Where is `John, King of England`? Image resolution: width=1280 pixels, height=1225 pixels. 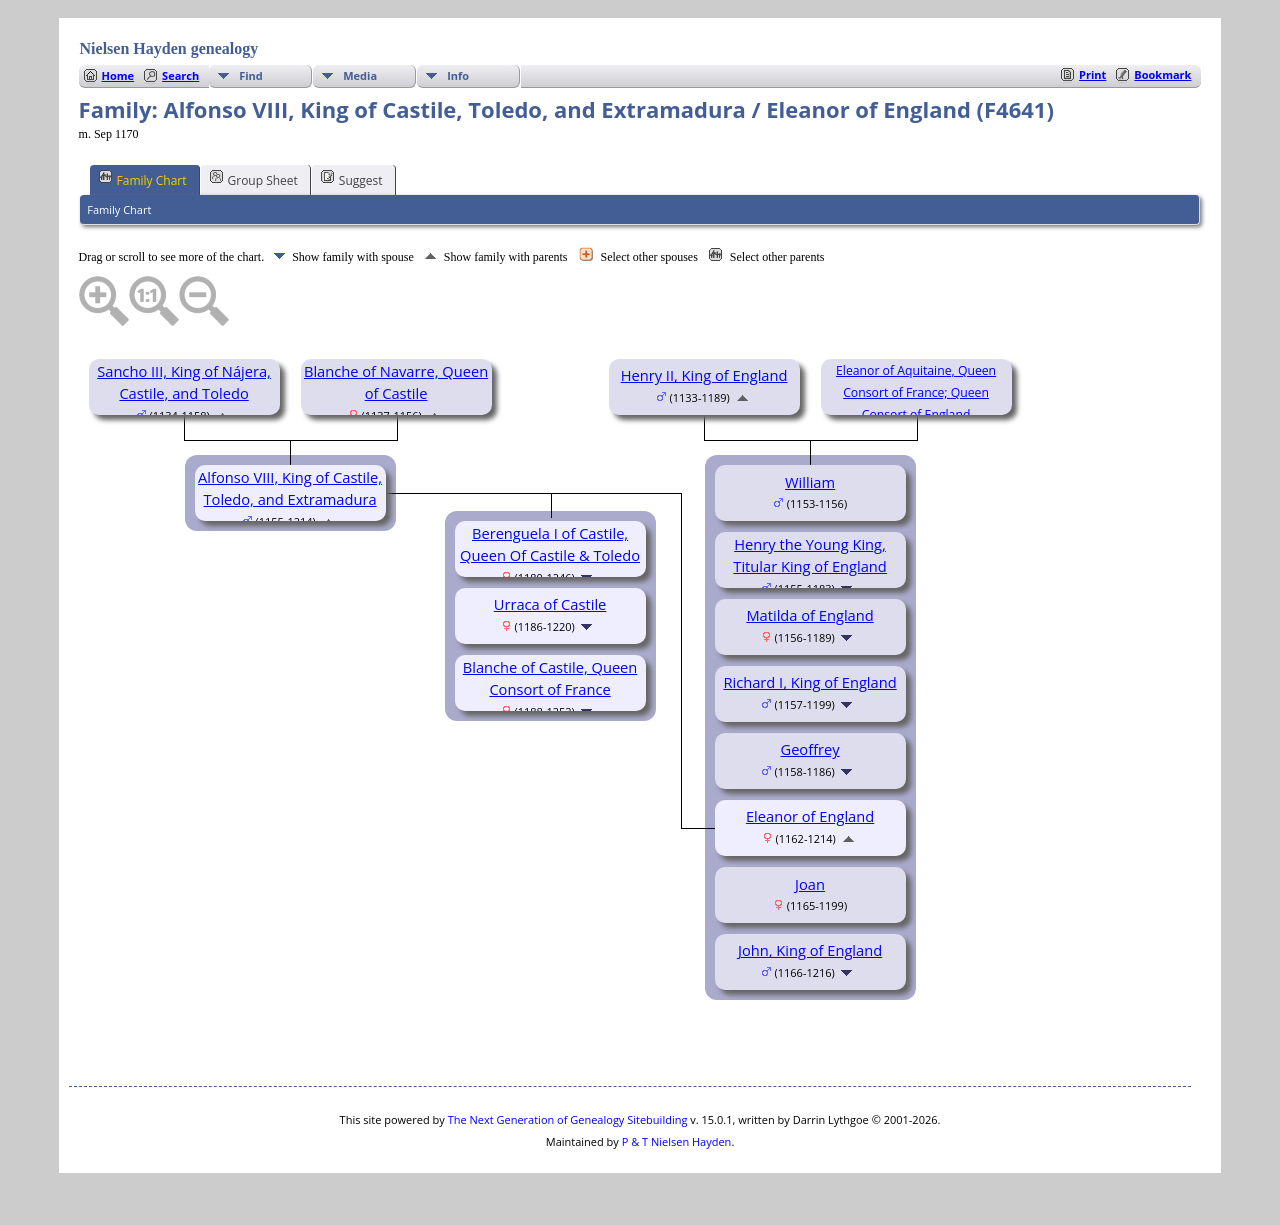
John, King of England is located at coordinates (810, 950).